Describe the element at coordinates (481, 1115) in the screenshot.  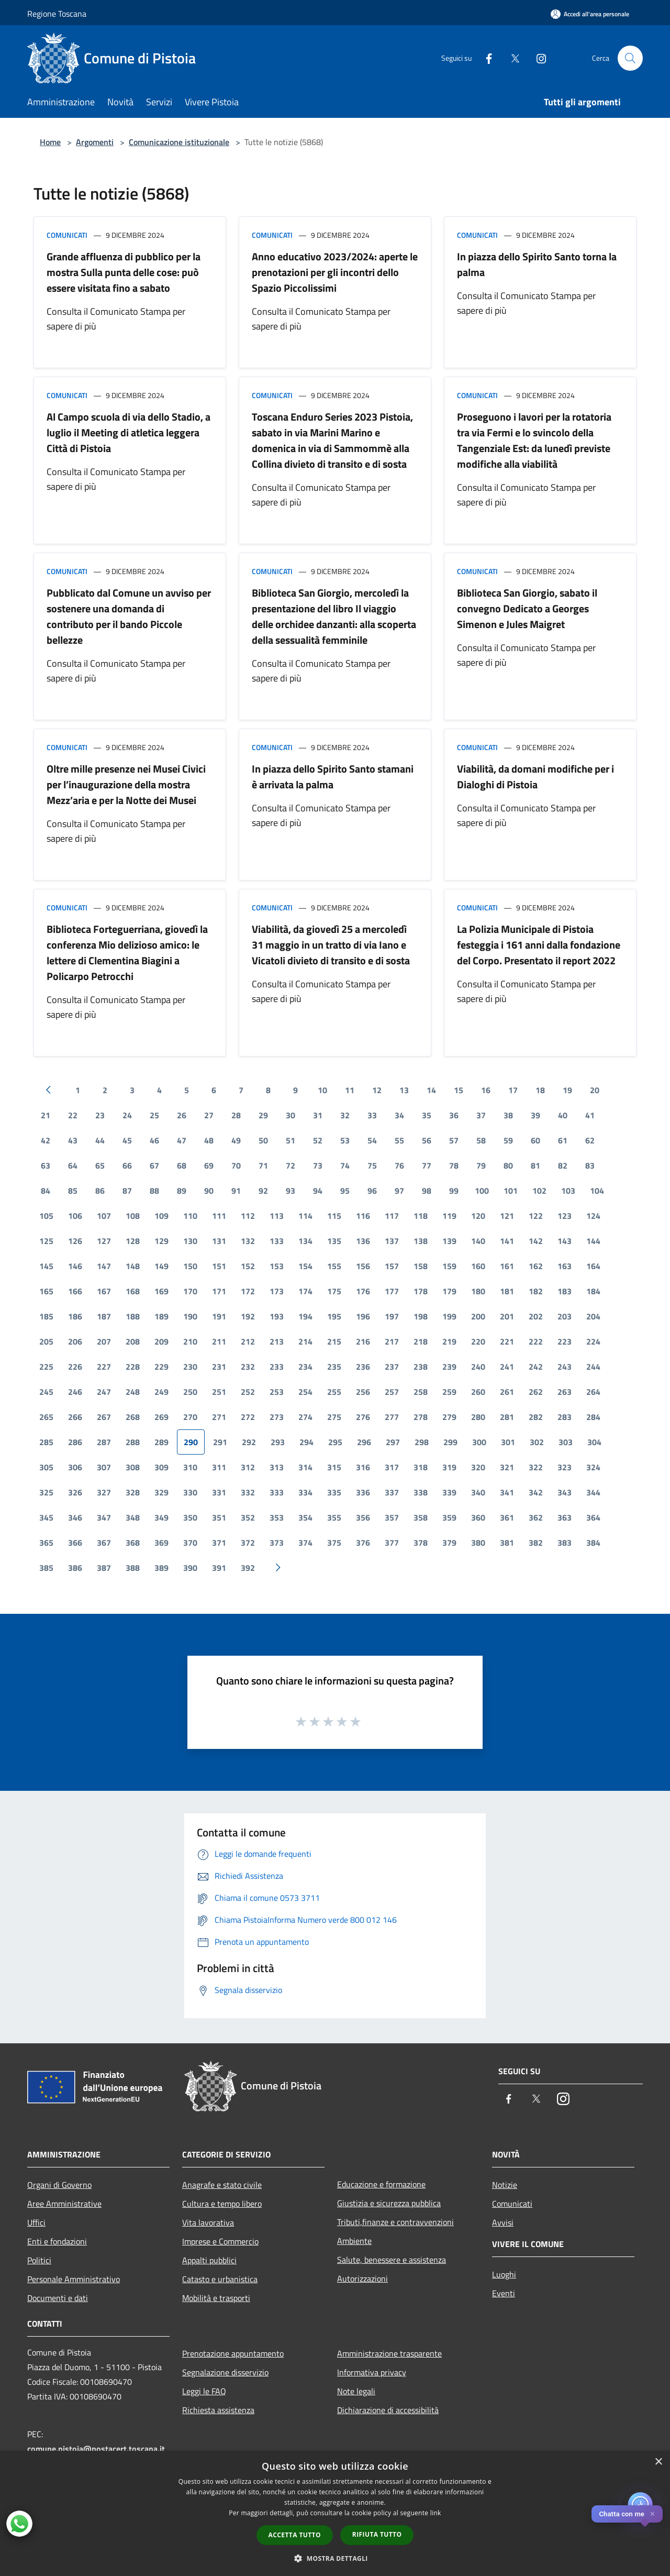
I see `37` at that location.